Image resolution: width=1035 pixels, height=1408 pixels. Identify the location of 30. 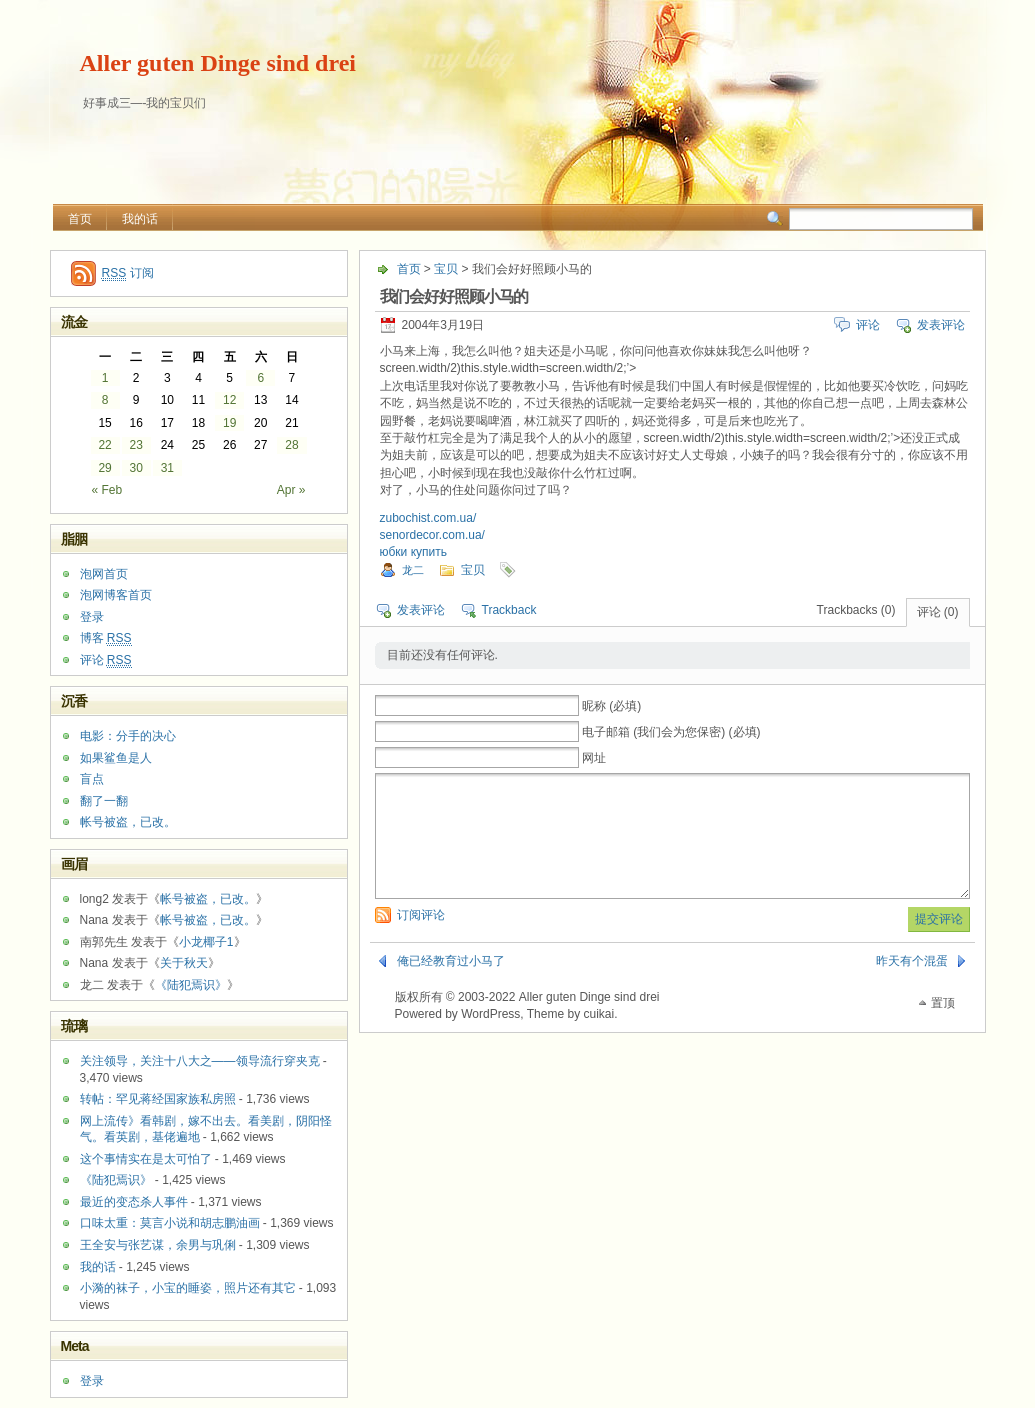
(136, 468).